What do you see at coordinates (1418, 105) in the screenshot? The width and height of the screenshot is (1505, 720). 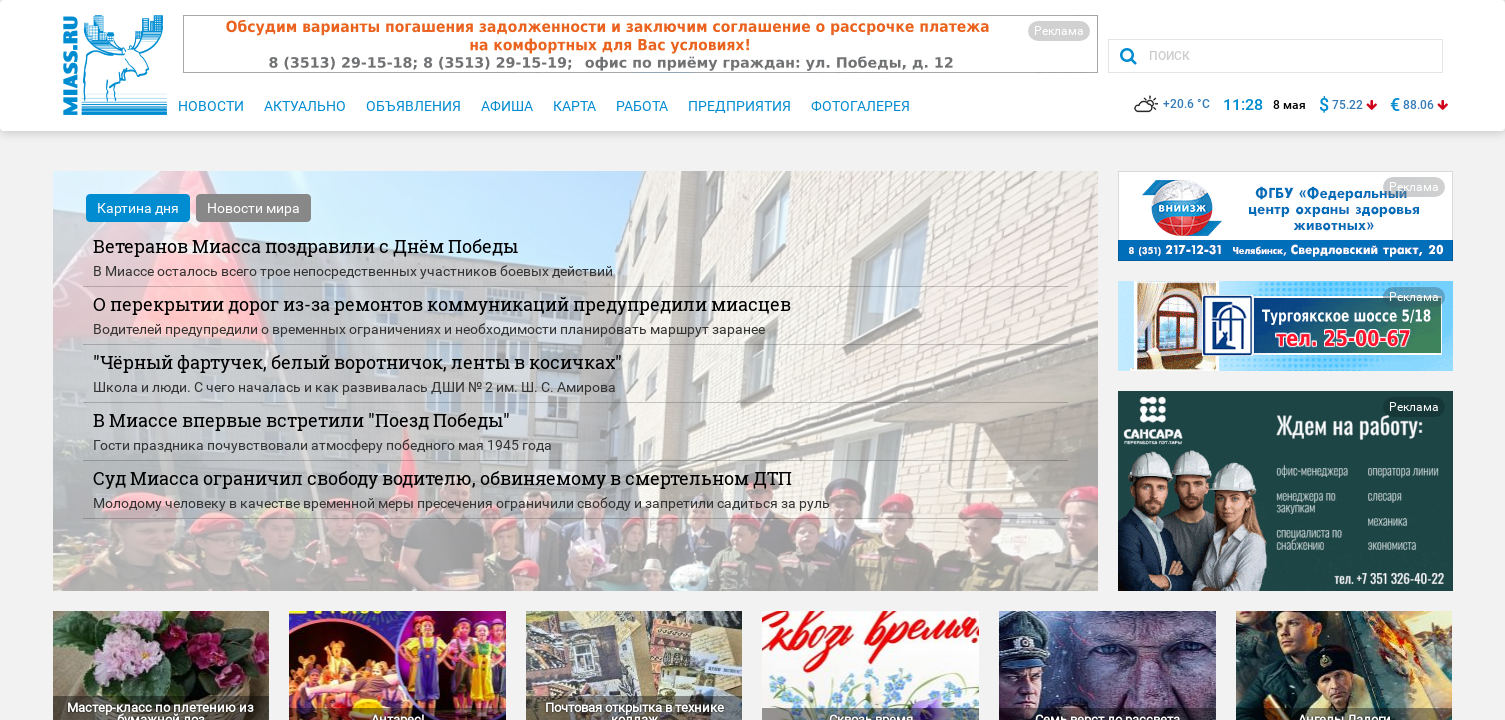 I see `88.06` at bounding box center [1418, 105].